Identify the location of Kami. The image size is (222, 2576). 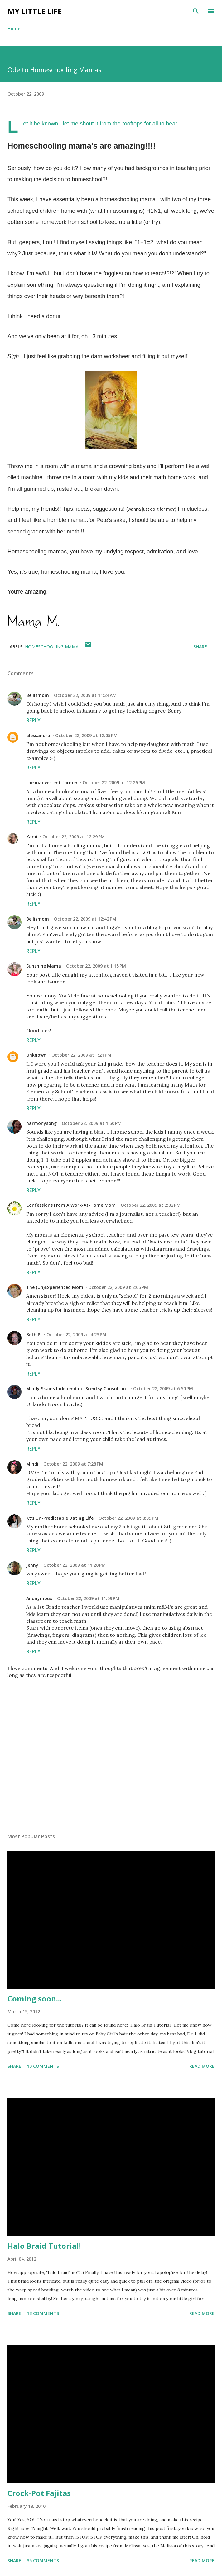
(31, 837).